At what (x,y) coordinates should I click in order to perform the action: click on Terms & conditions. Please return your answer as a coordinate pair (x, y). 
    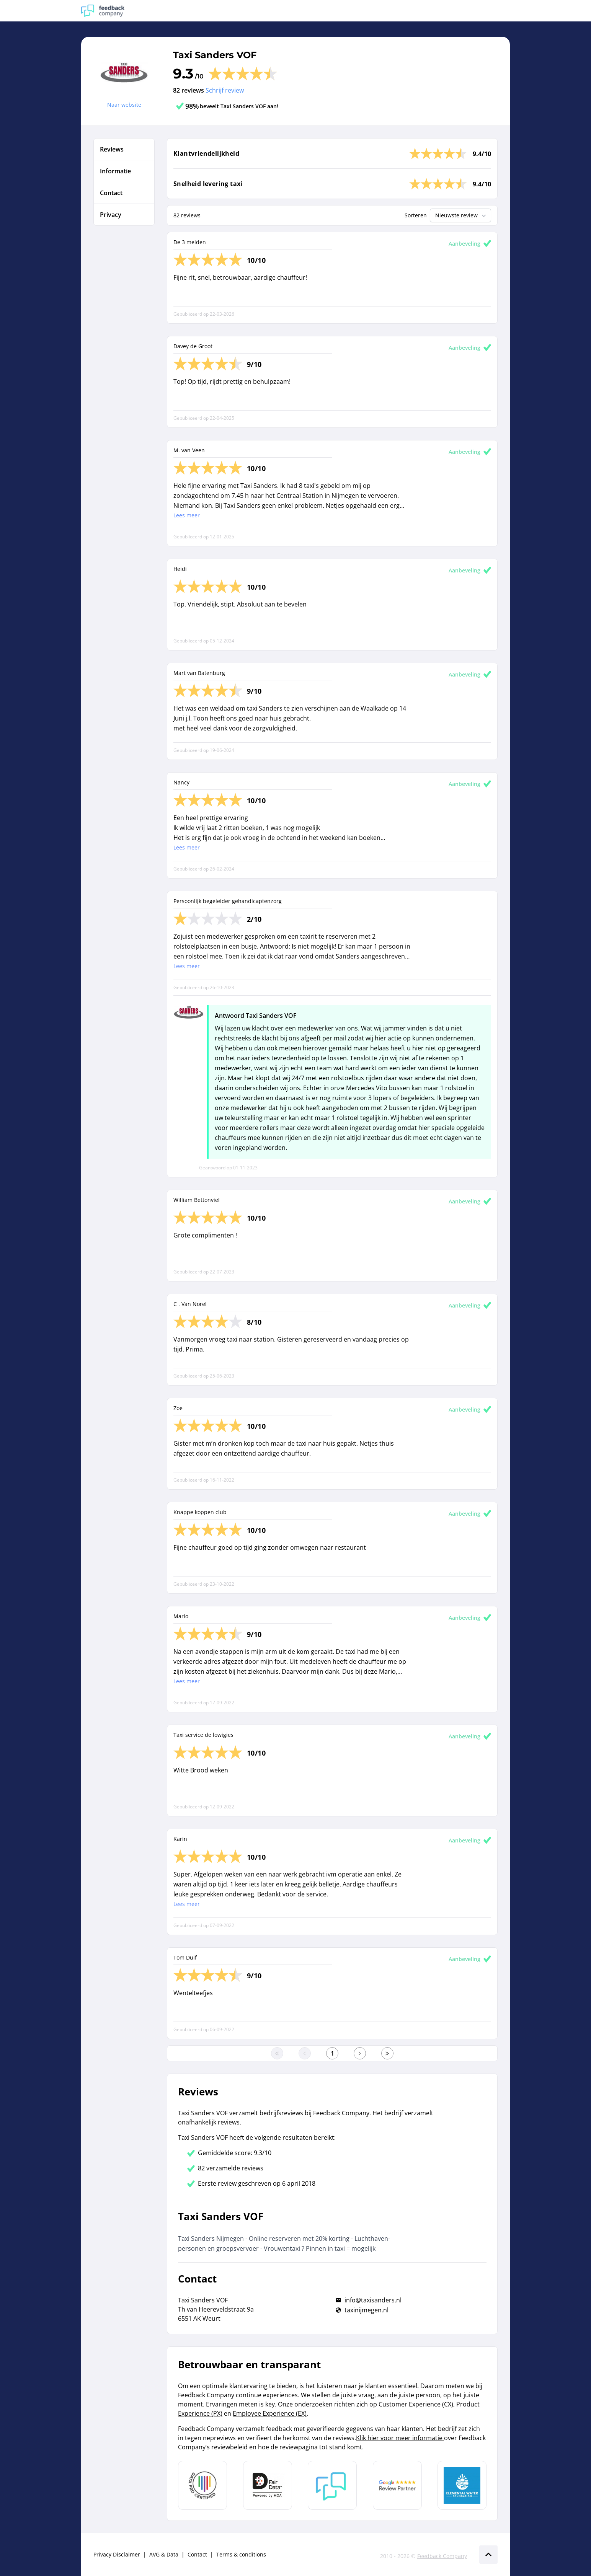
    Looking at the image, I should click on (241, 2554).